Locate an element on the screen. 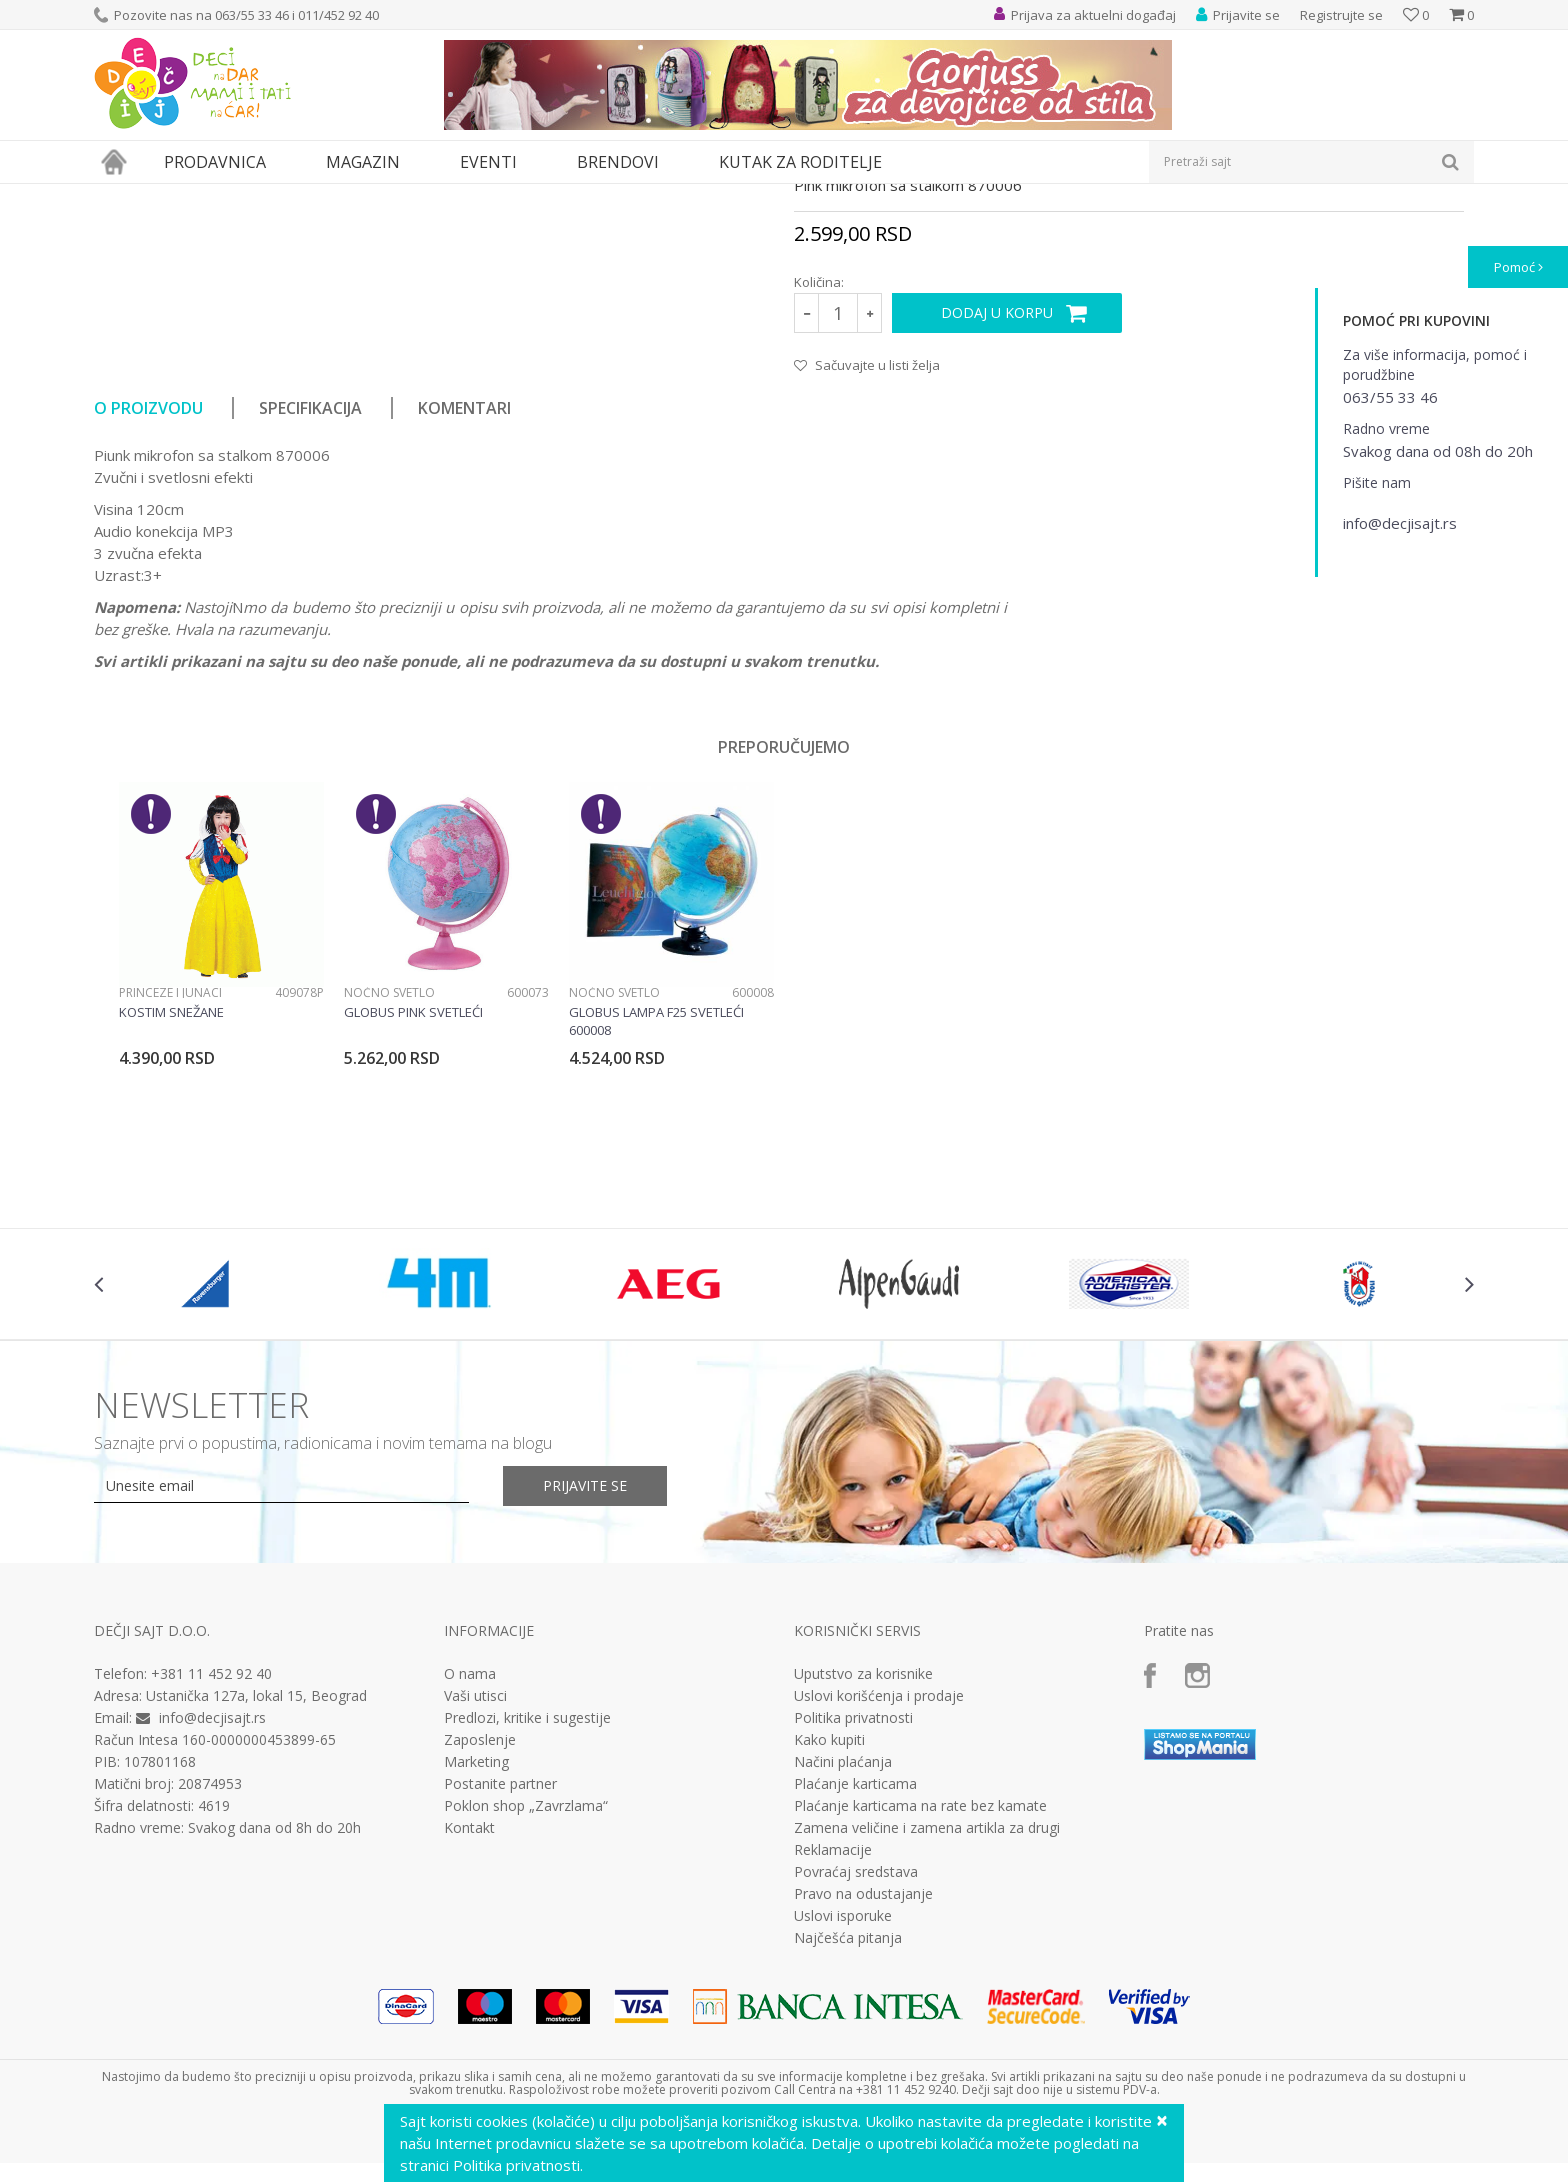  Povraćaj sredstava is located at coordinates (856, 2056).